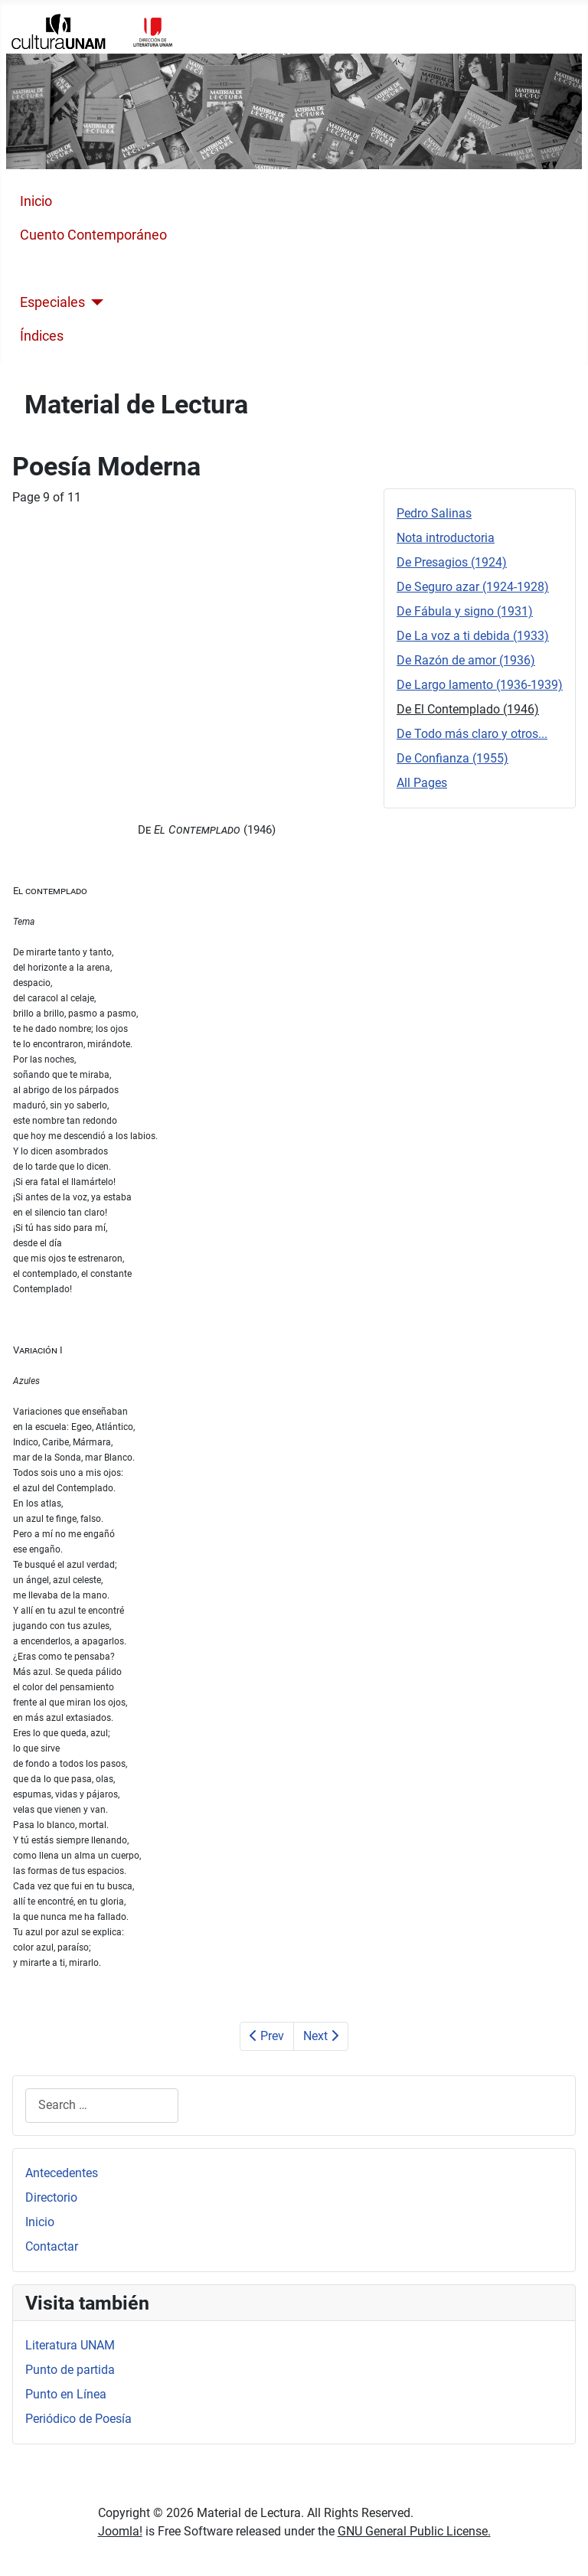 The image size is (588, 2576). What do you see at coordinates (69, 268) in the screenshot?
I see `Poesía Moderna` at bounding box center [69, 268].